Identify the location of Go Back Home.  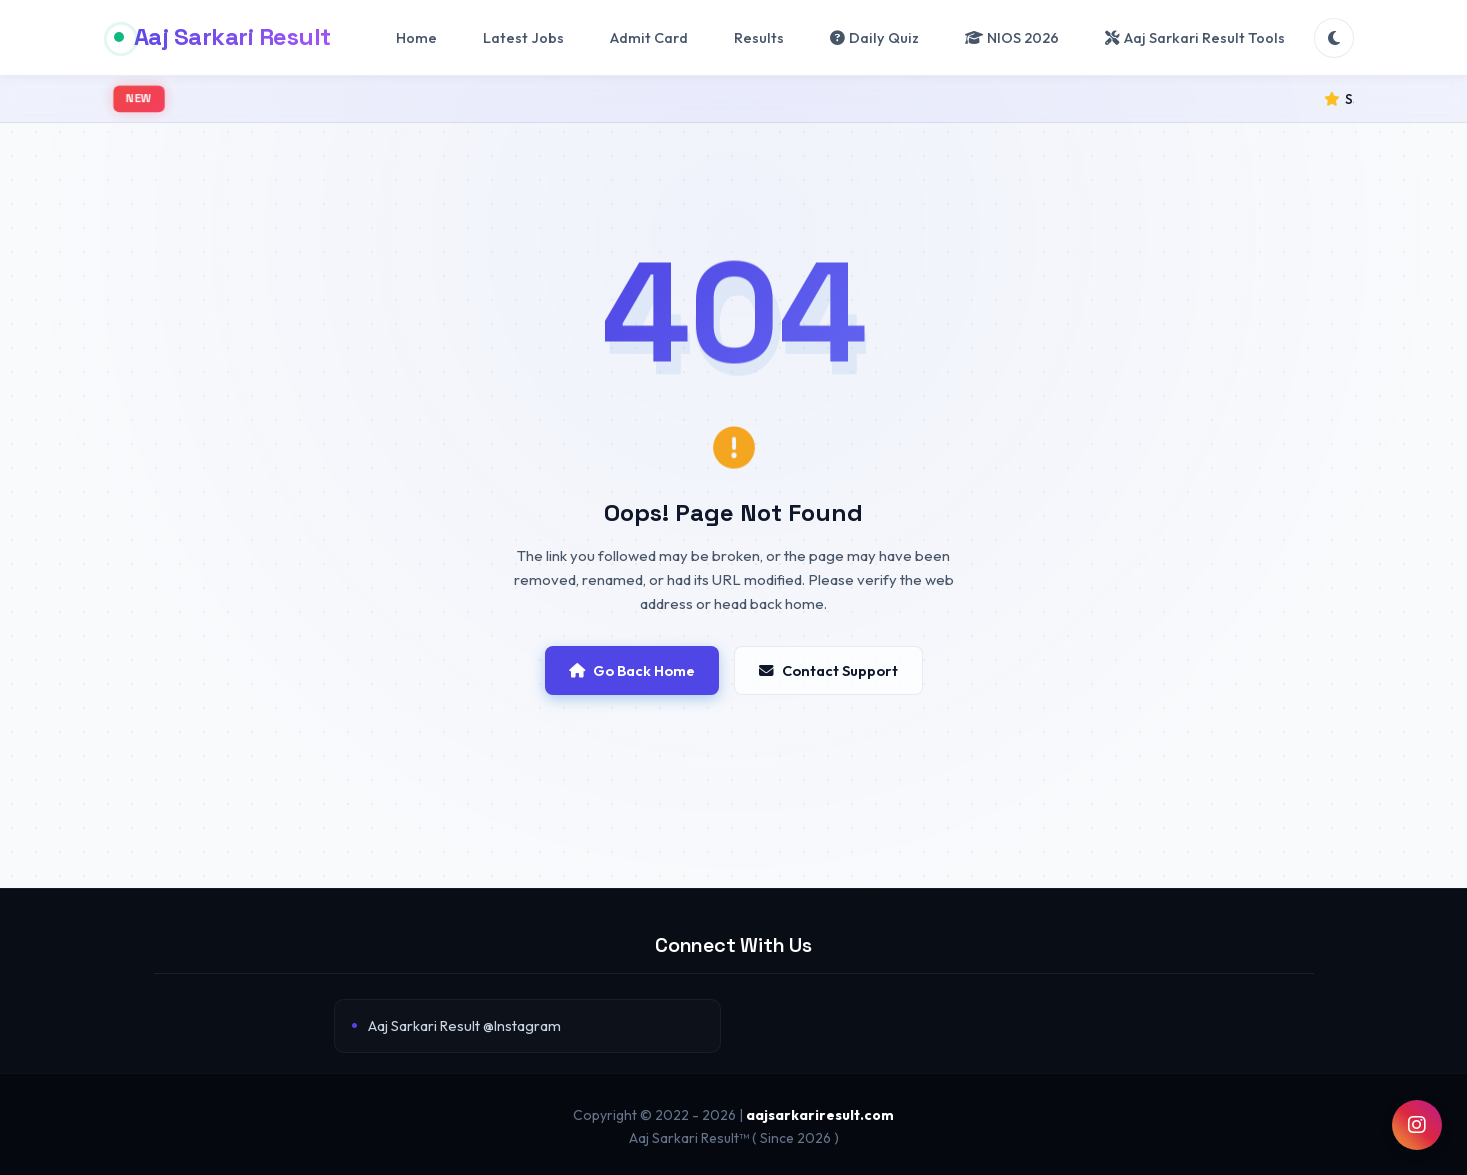
(632, 670).